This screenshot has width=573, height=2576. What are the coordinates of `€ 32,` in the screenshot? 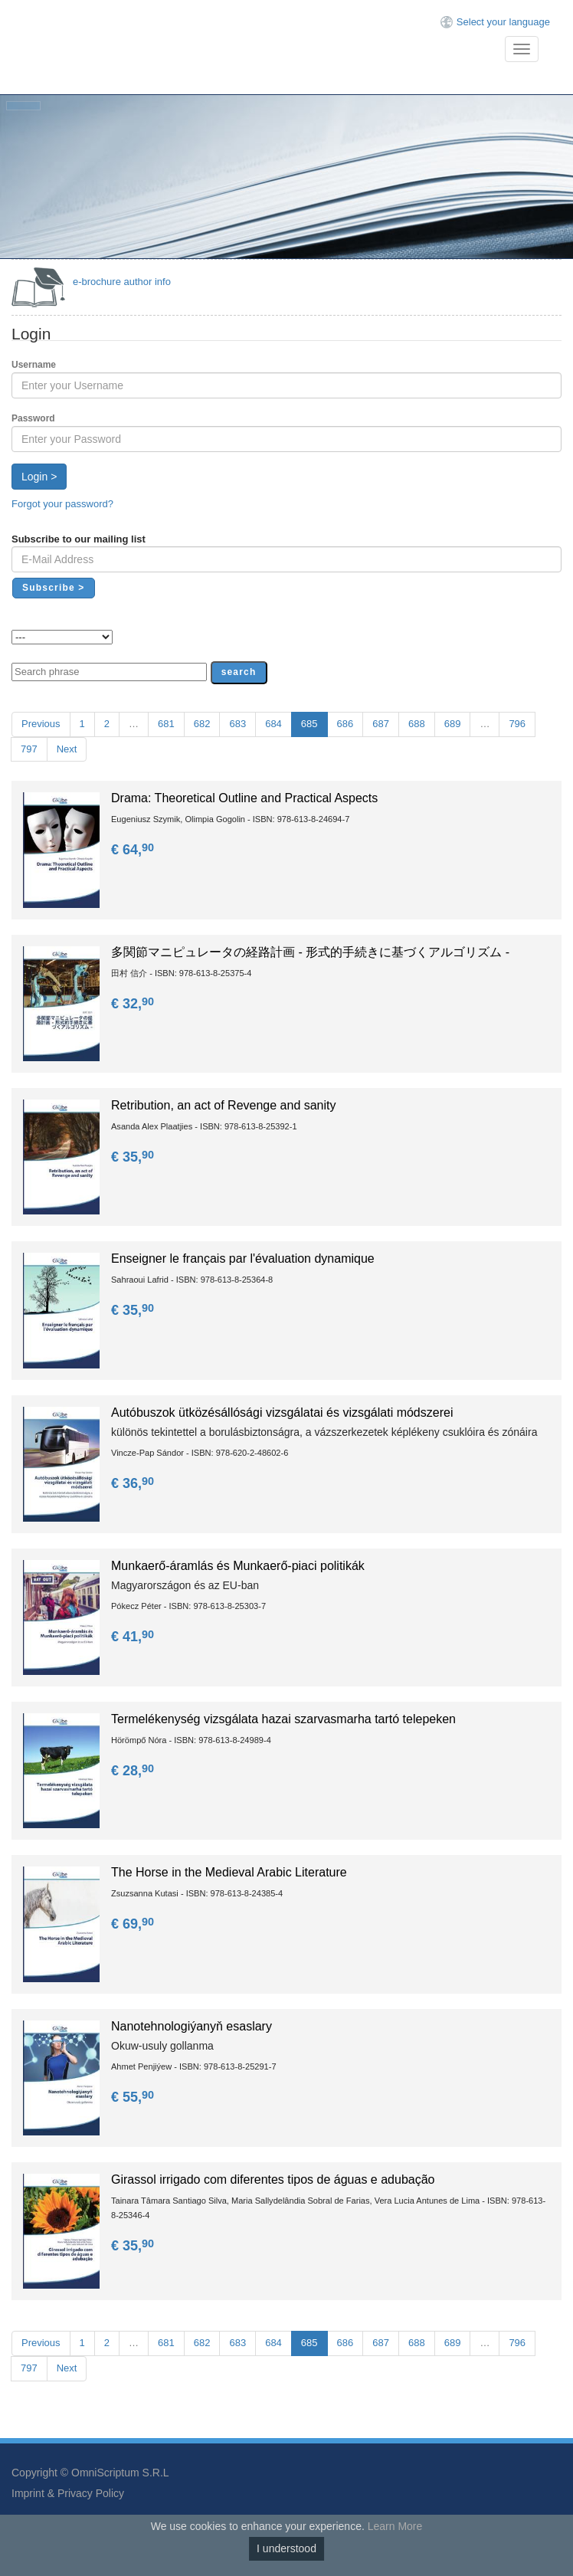 It's located at (133, 1003).